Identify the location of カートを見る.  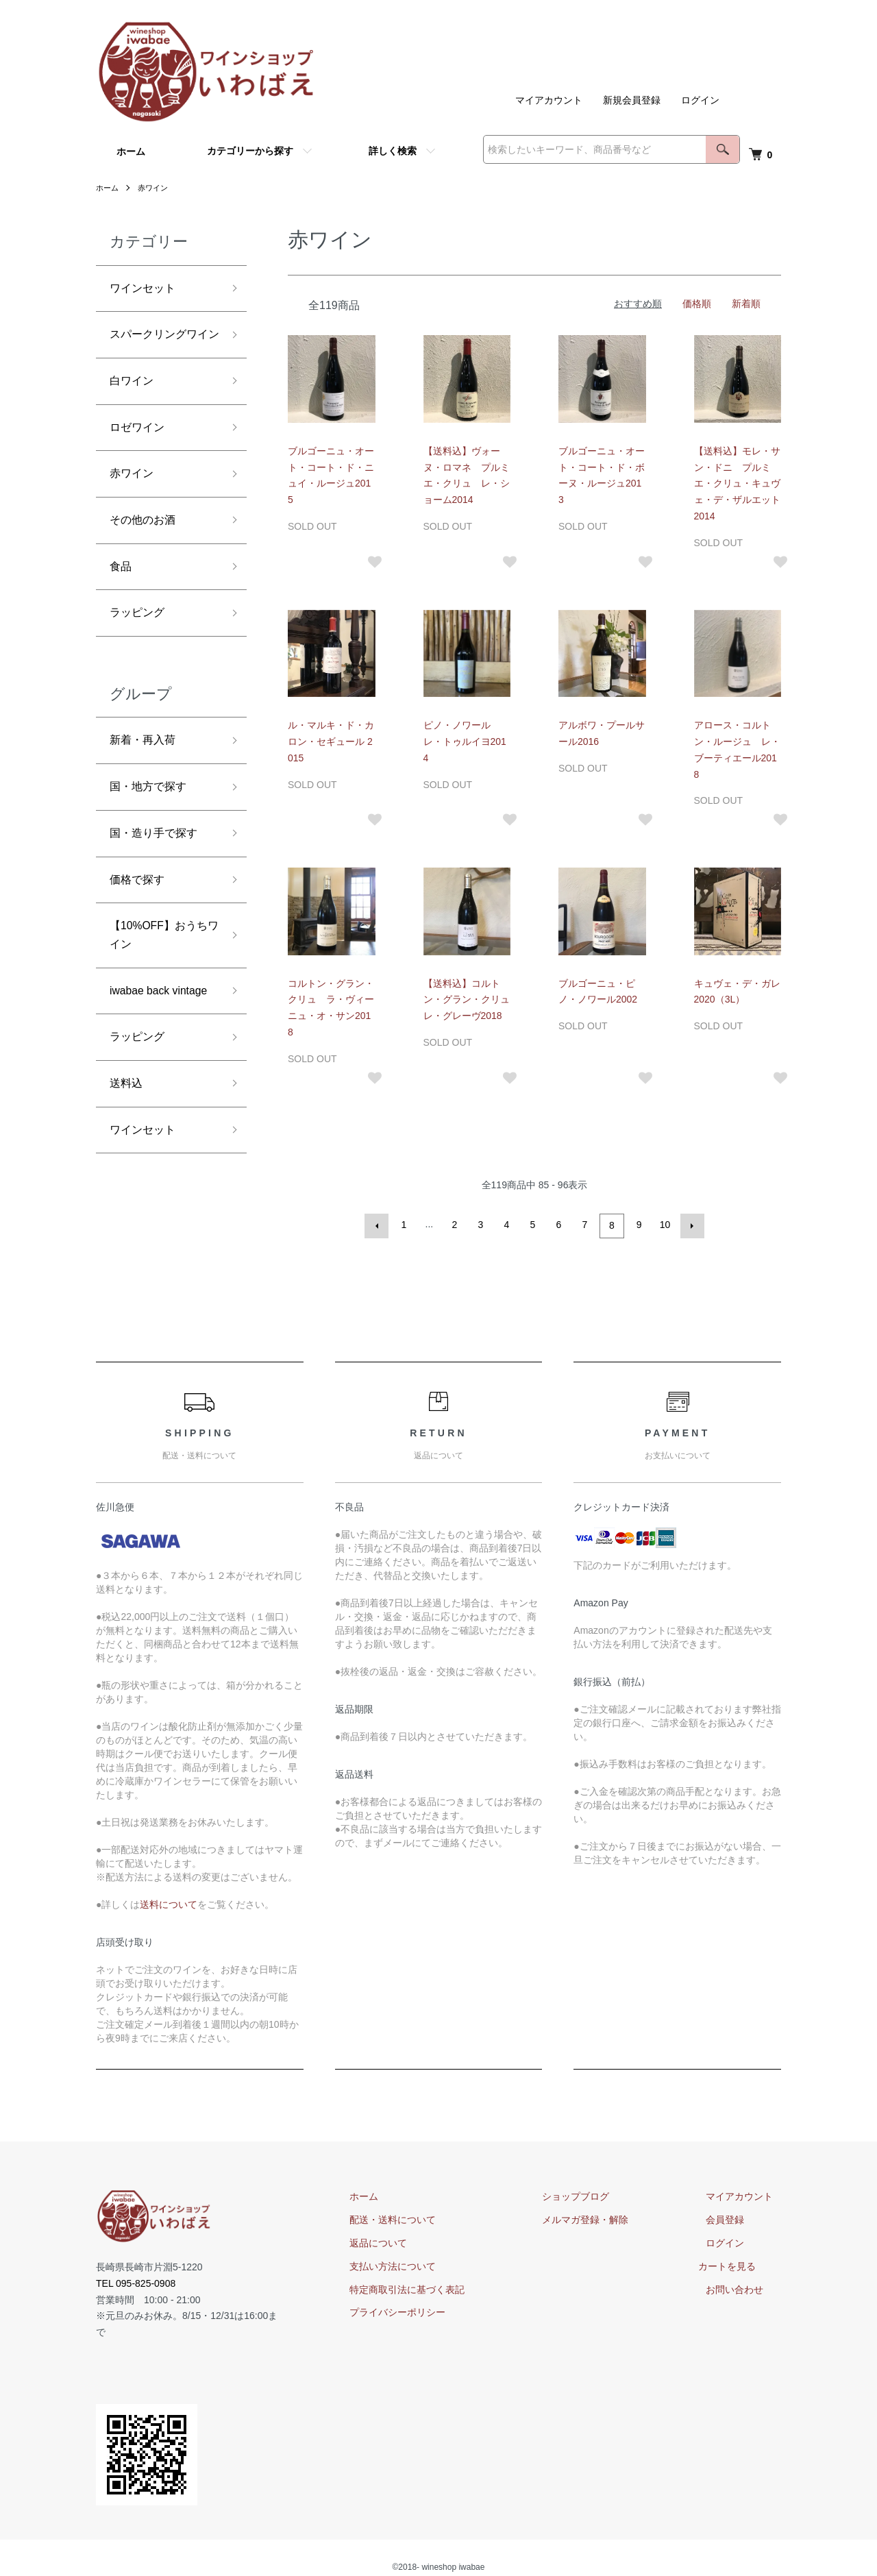
(742, 2264).